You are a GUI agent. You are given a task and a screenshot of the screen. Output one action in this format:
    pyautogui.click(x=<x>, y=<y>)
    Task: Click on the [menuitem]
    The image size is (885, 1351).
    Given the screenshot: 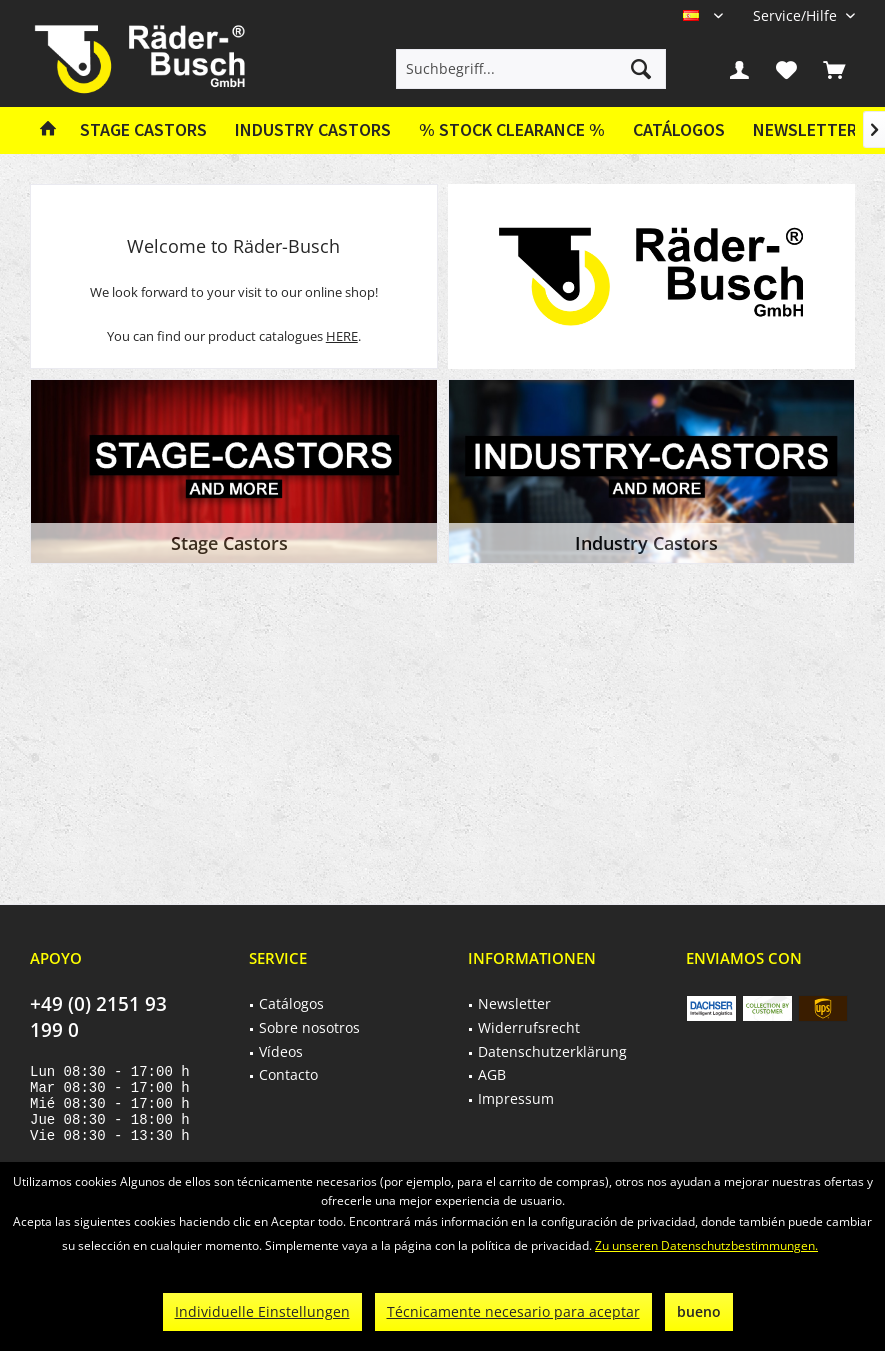 What is the action you would take?
    pyautogui.click(x=796, y=15)
    